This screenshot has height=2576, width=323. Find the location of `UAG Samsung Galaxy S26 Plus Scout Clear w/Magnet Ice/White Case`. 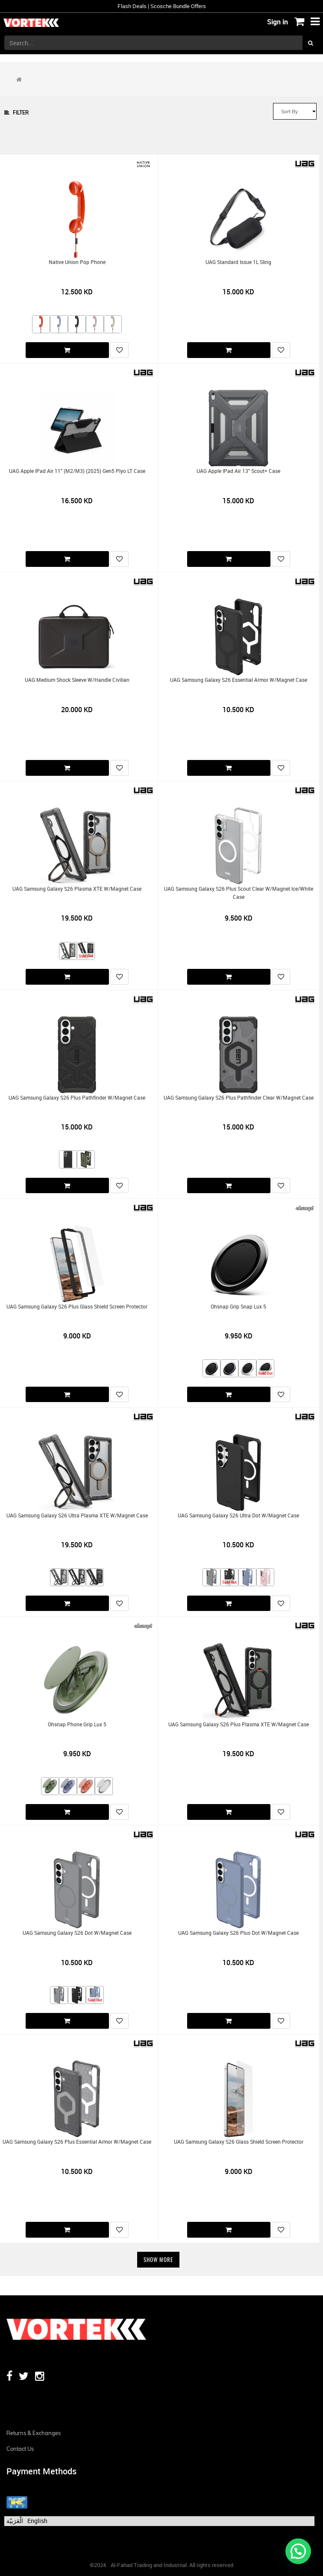

UAG Samsung Galaxy S26 Plus Scout Clear w/Magnet Ice/White Case is located at coordinates (238, 893).